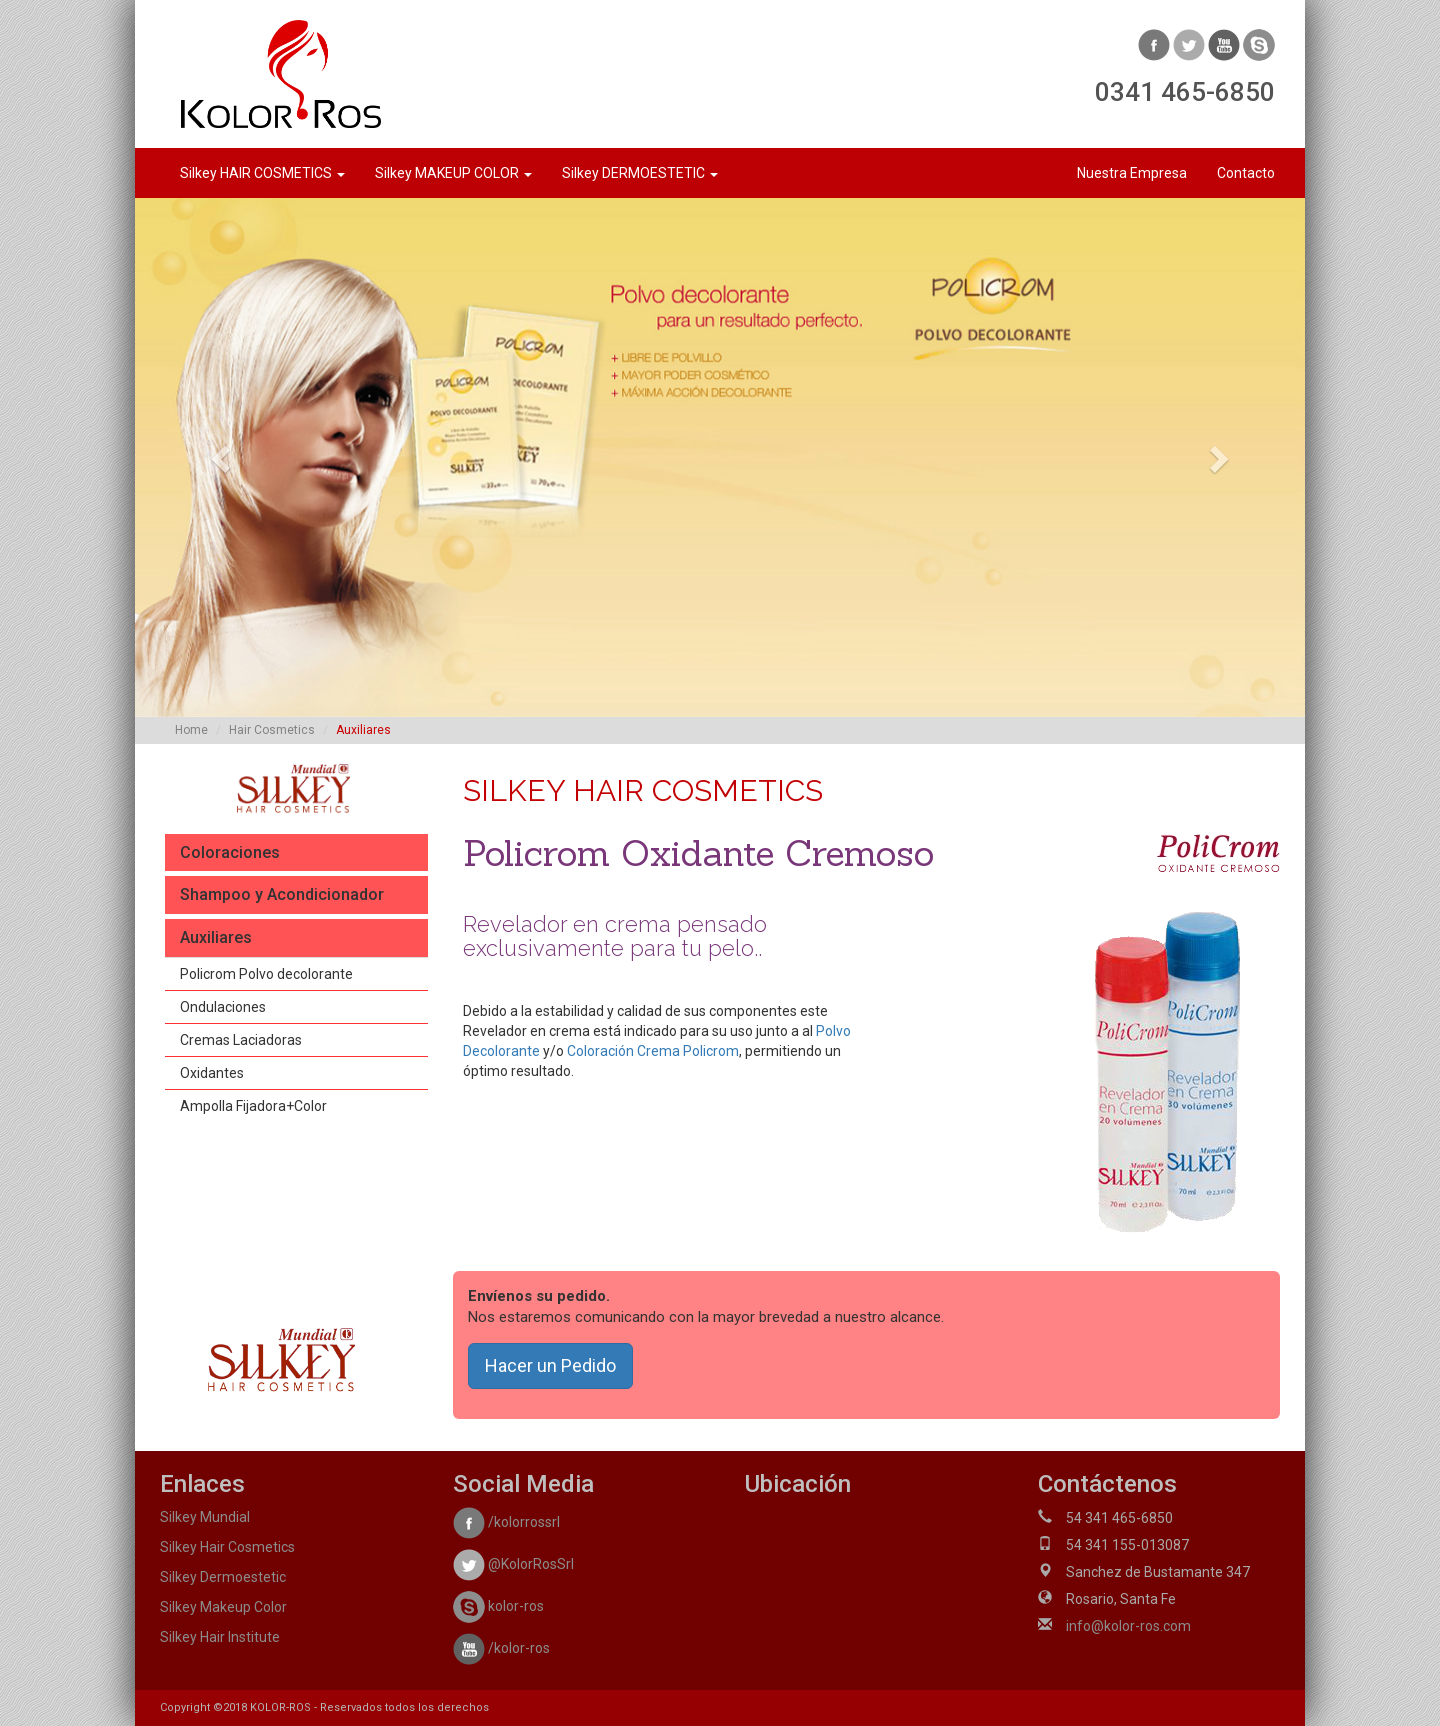 This screenshot has height=1726, width=1440. Describe the element at coordinates (227, 1547) in the screenshot. I see `Silkey Hair Cosmetics` at that location.